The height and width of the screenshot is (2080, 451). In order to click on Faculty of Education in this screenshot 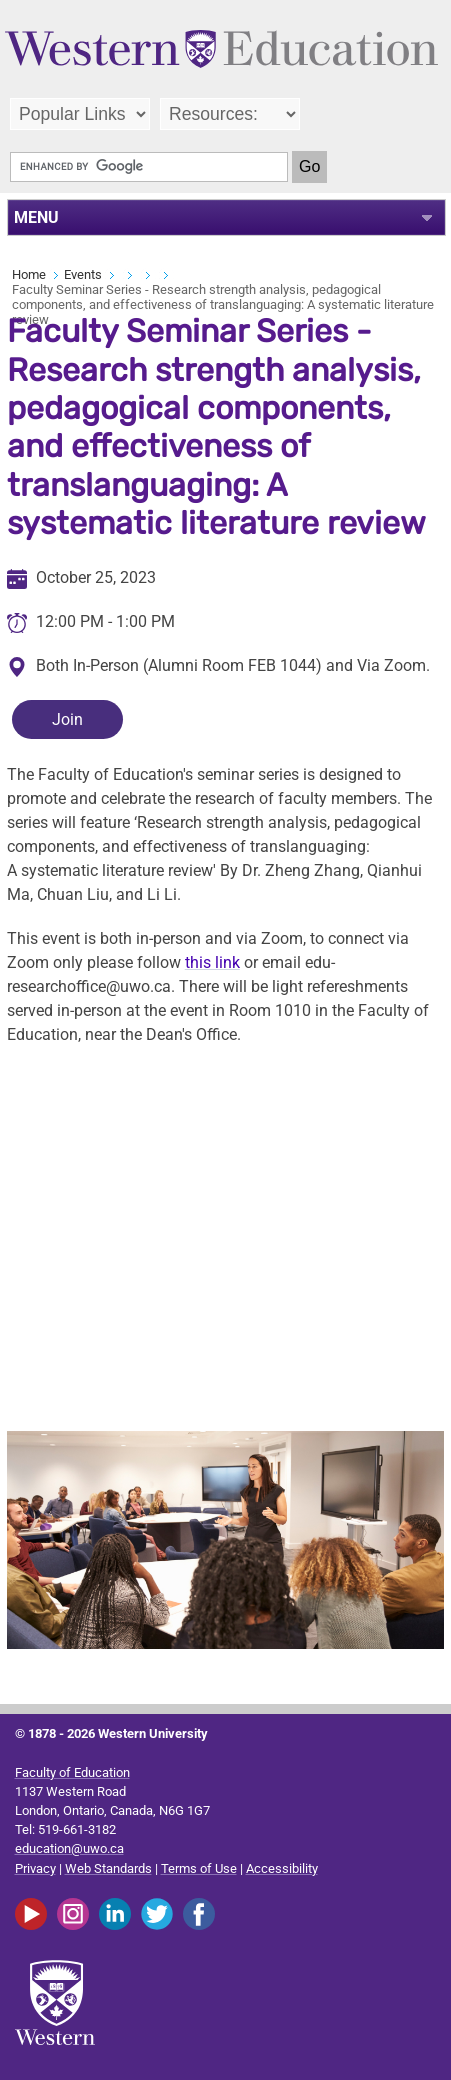, I will do `click(72, 1772)`.